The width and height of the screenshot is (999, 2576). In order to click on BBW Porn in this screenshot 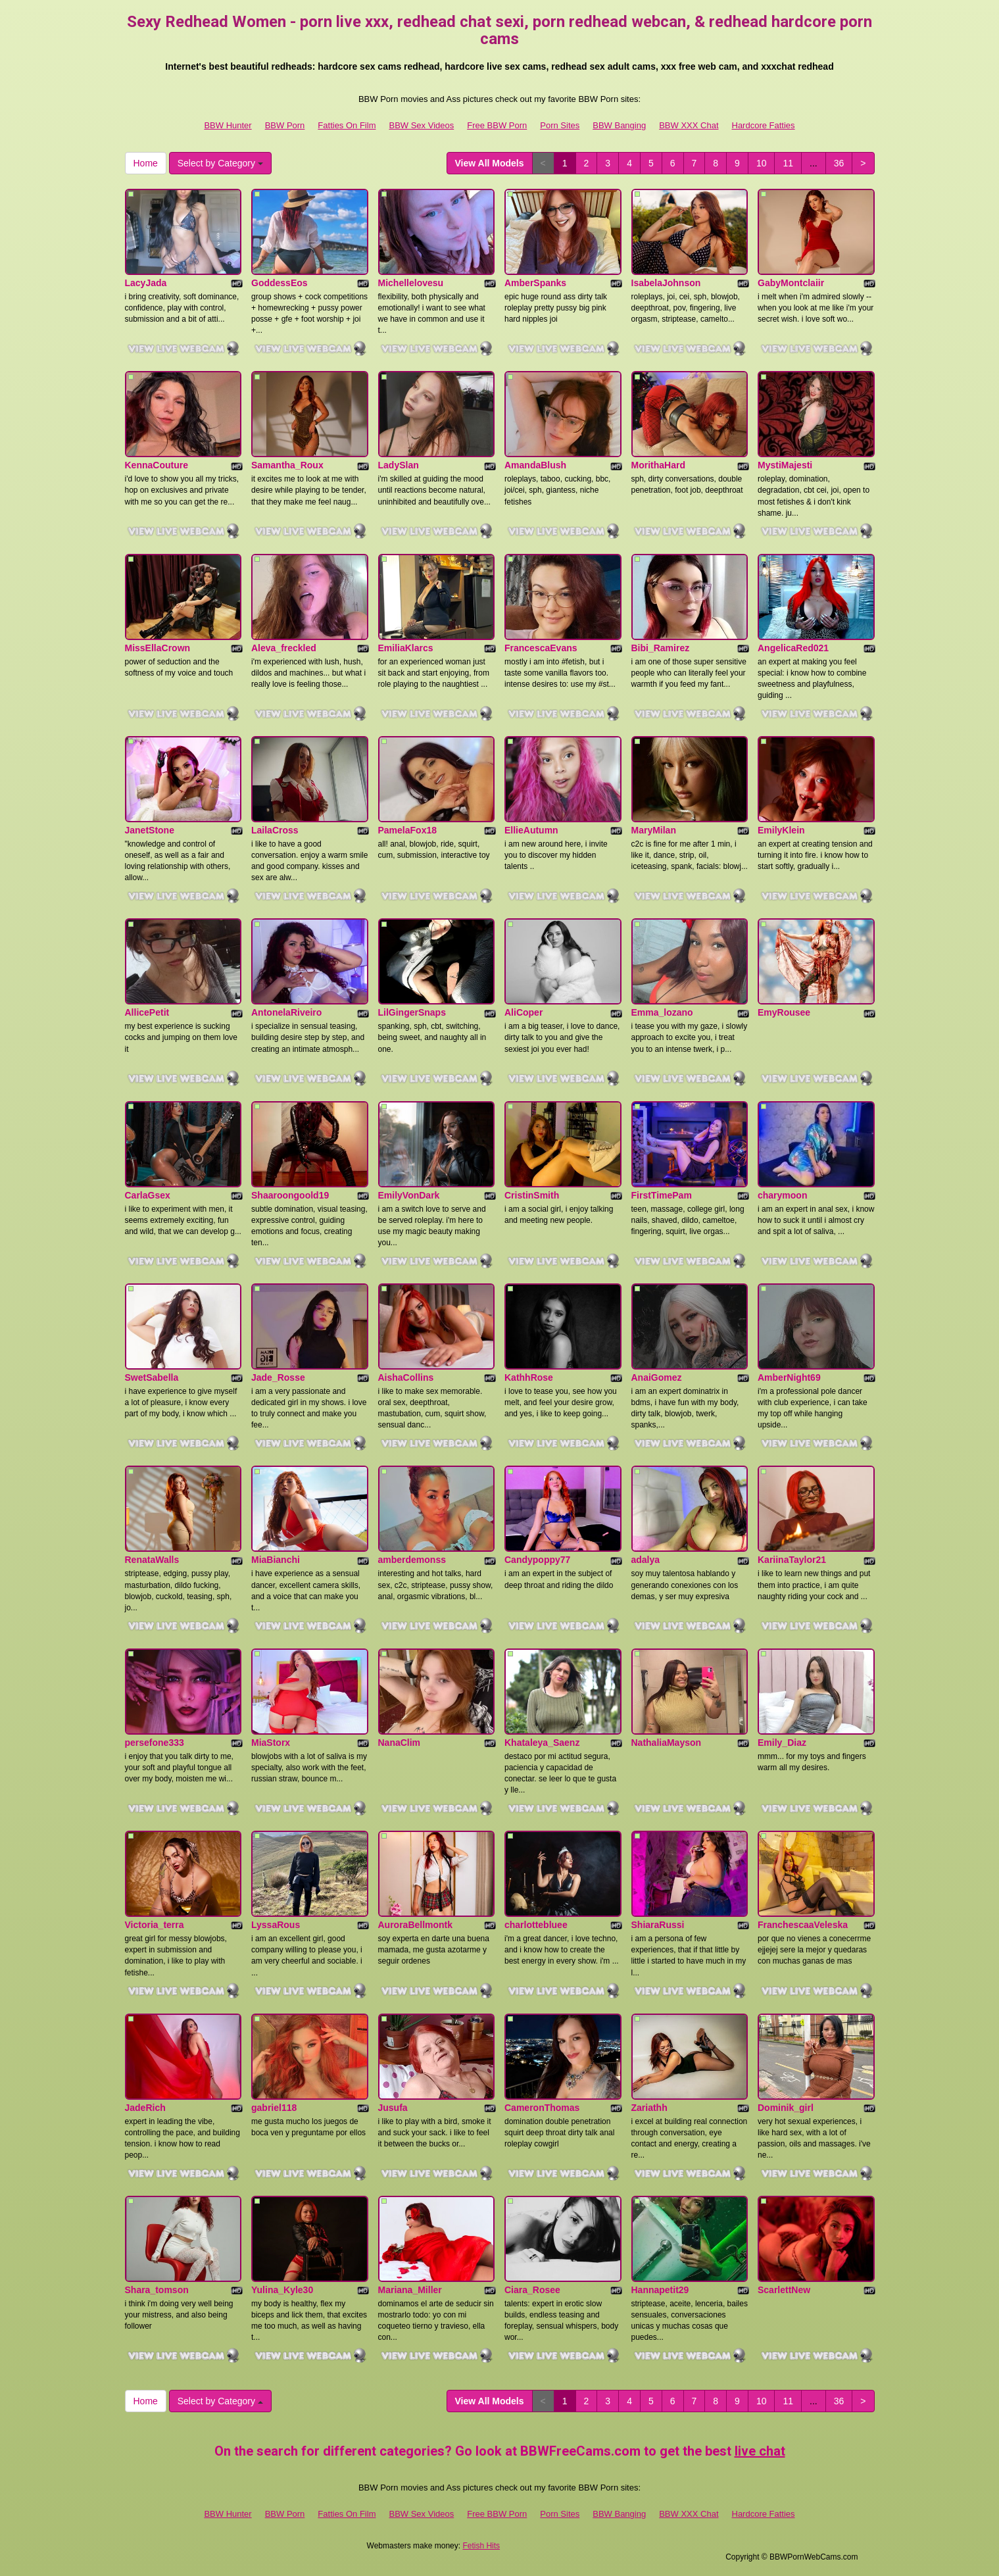, I will do `click(285, 125)`.